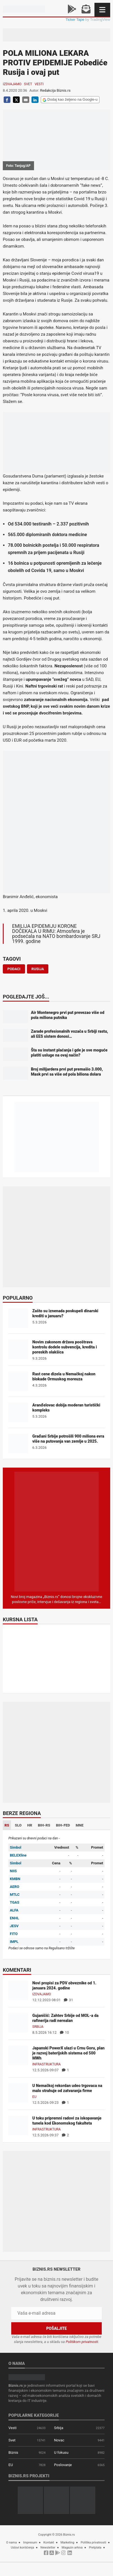 The image size is (113, 2576). I want to click on Magazin arhiva, so click(72, 2547).